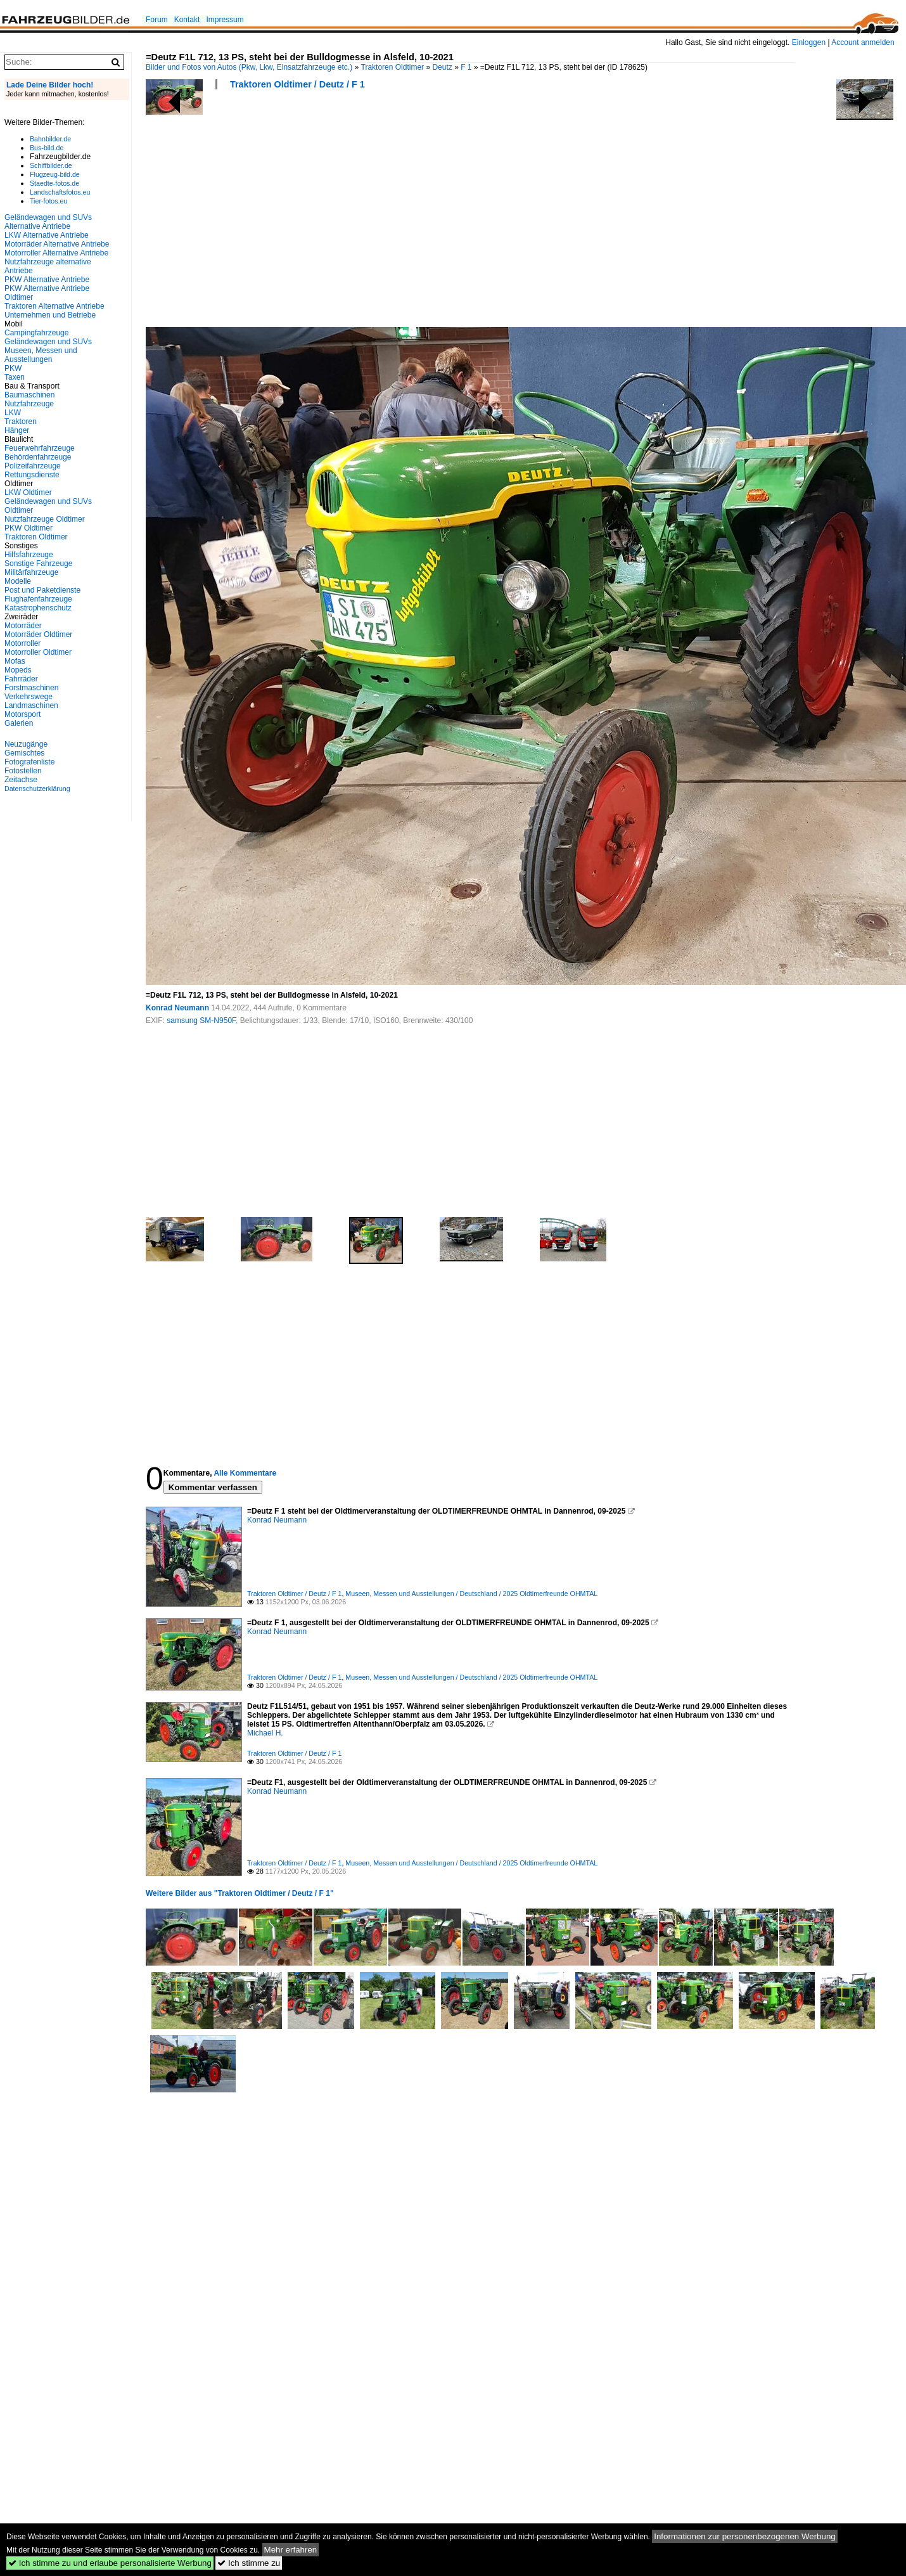  What do you see at coordinates (40, 355) in the screenshot?
I see `Museen, Messen und Ausstellungen` at bounding box center [40, 355].